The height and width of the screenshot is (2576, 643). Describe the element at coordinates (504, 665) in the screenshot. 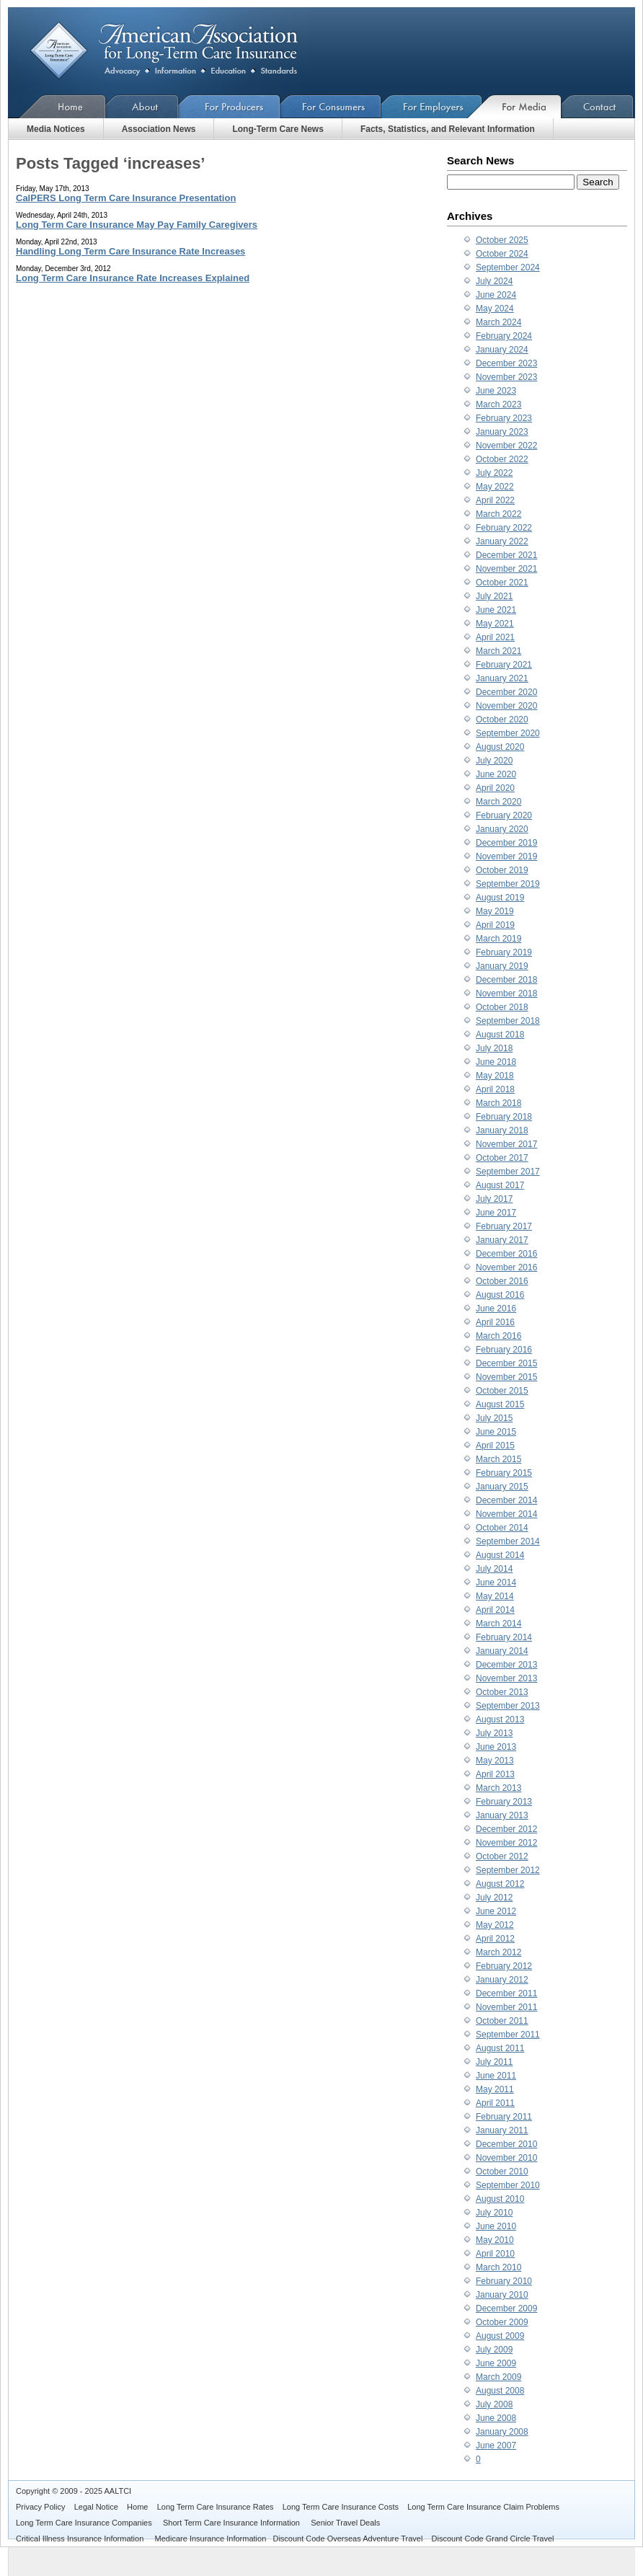

I see `February 2021` at that location.